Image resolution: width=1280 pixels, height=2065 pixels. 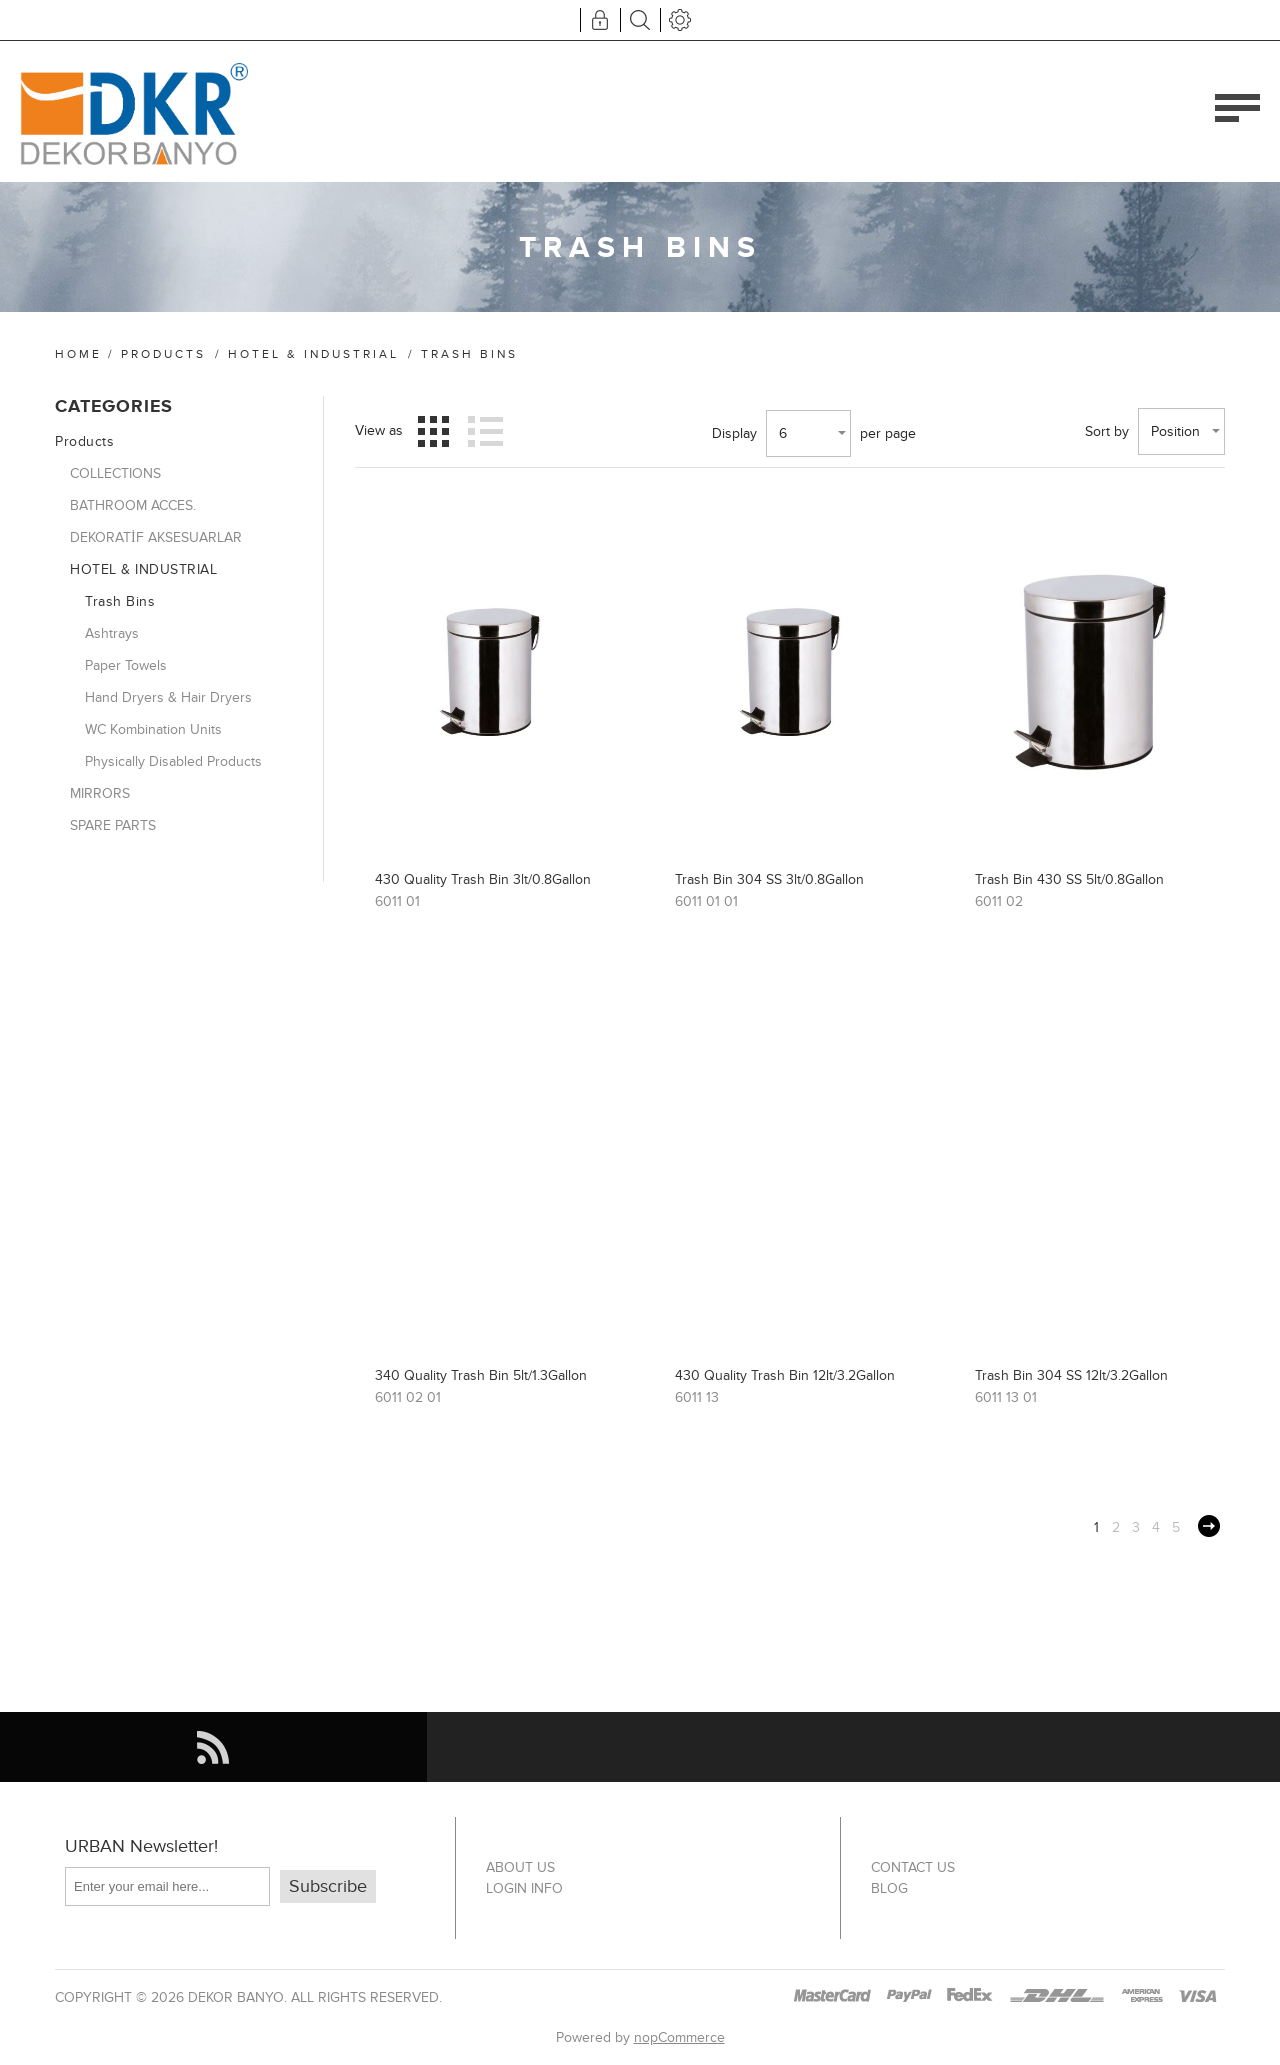 What do you see at coordinates (520, 1867) in the screenshot?
I see `About US` at bounding box center [520, 1867].